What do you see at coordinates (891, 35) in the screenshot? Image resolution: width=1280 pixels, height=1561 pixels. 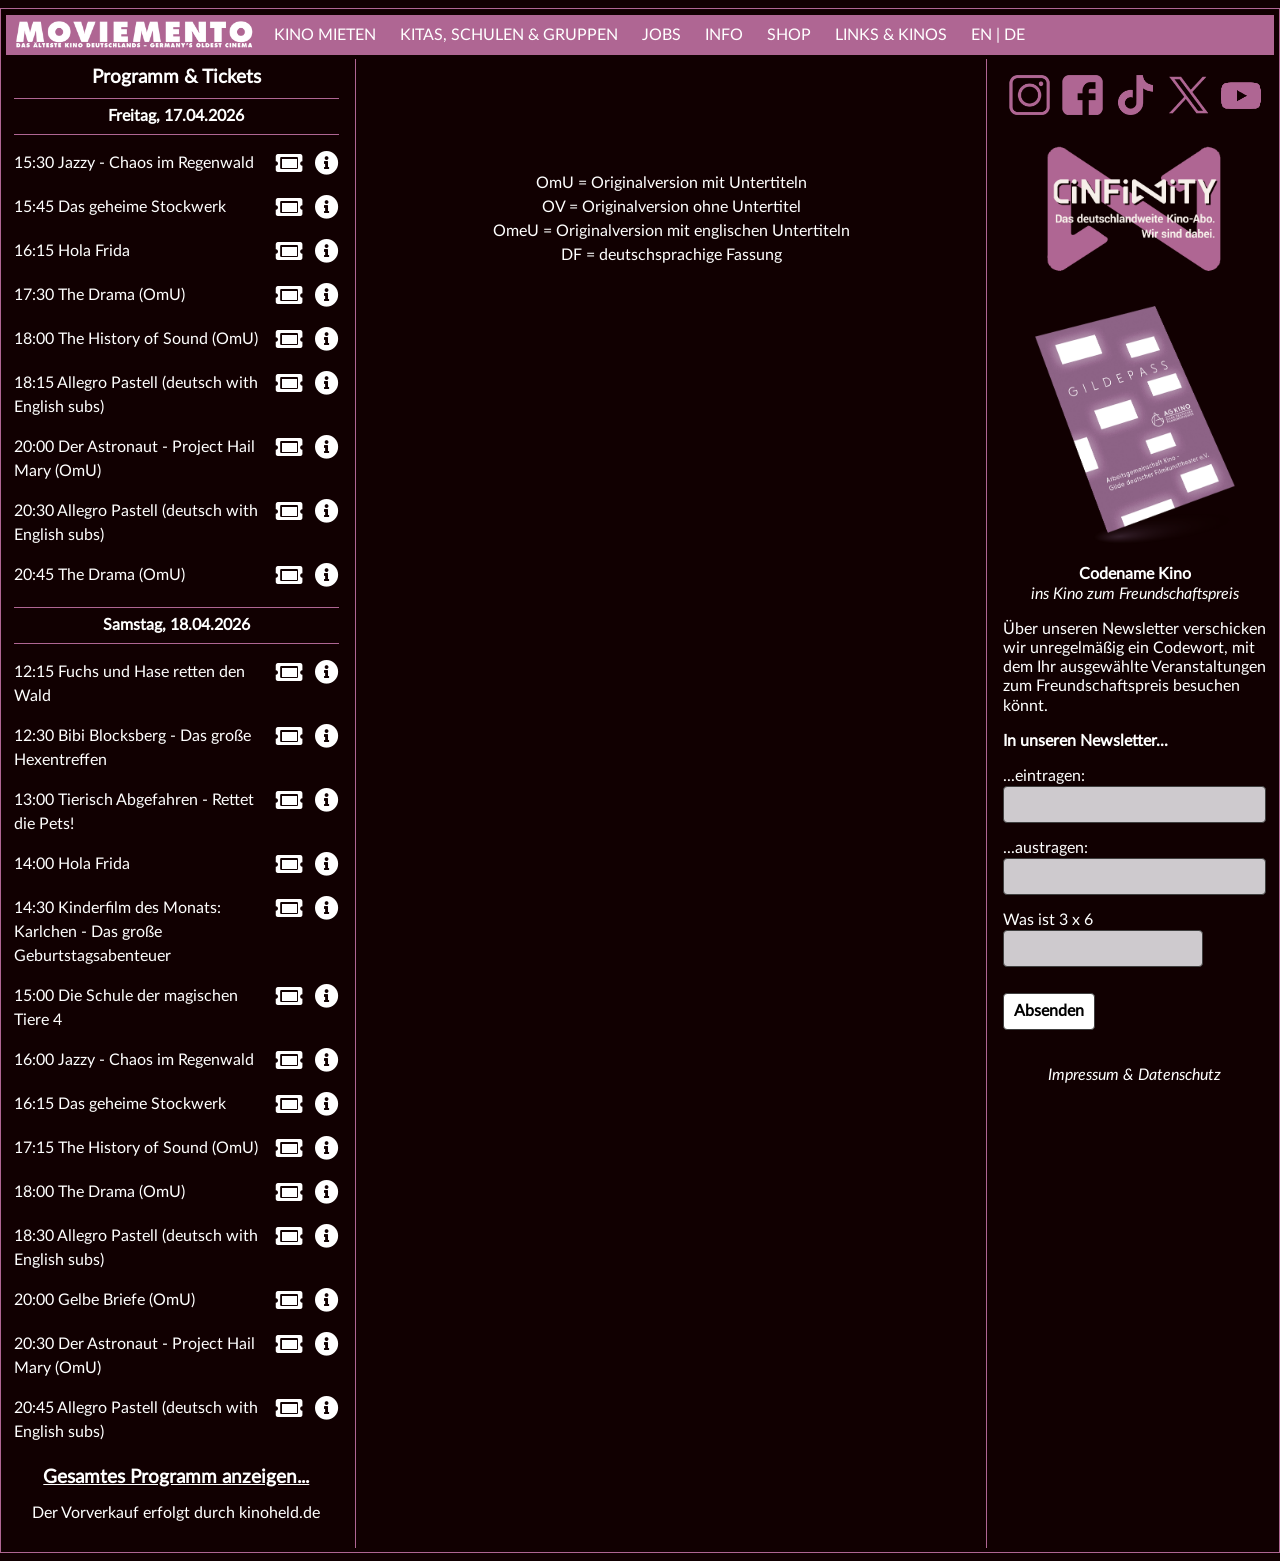 I see `links & Kinos` at bounding box center [891, 35].